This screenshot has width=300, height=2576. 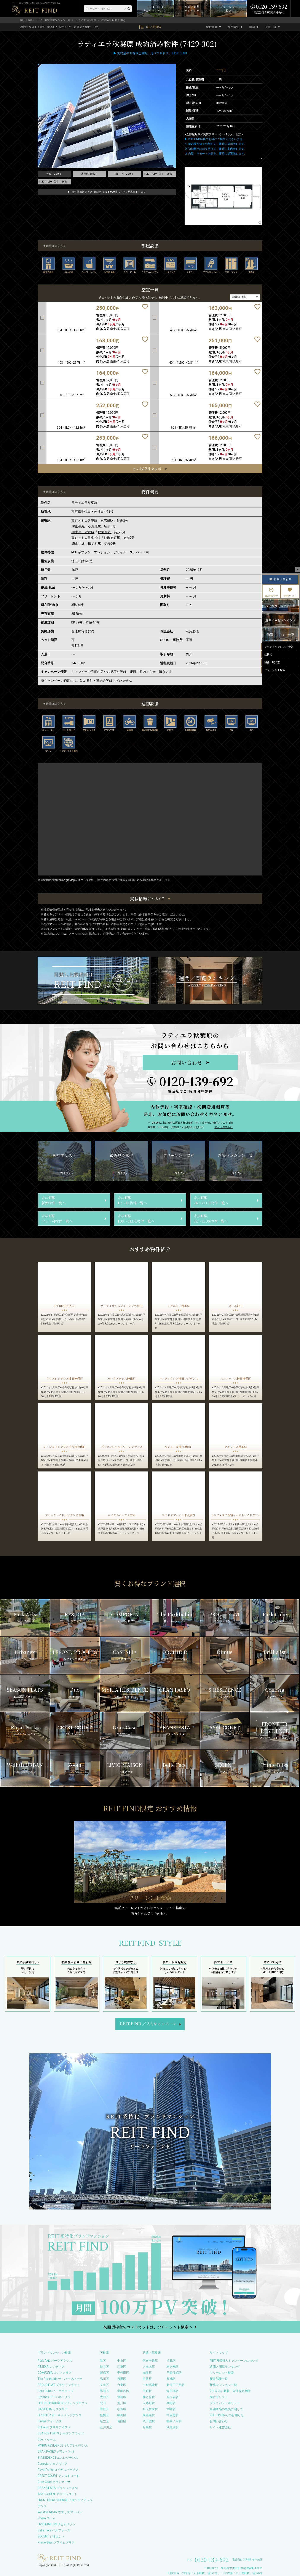 What do you see at coordinates (270, 27) in the screenshot?
I see `空室一覧` at bounding box center [270, 27].